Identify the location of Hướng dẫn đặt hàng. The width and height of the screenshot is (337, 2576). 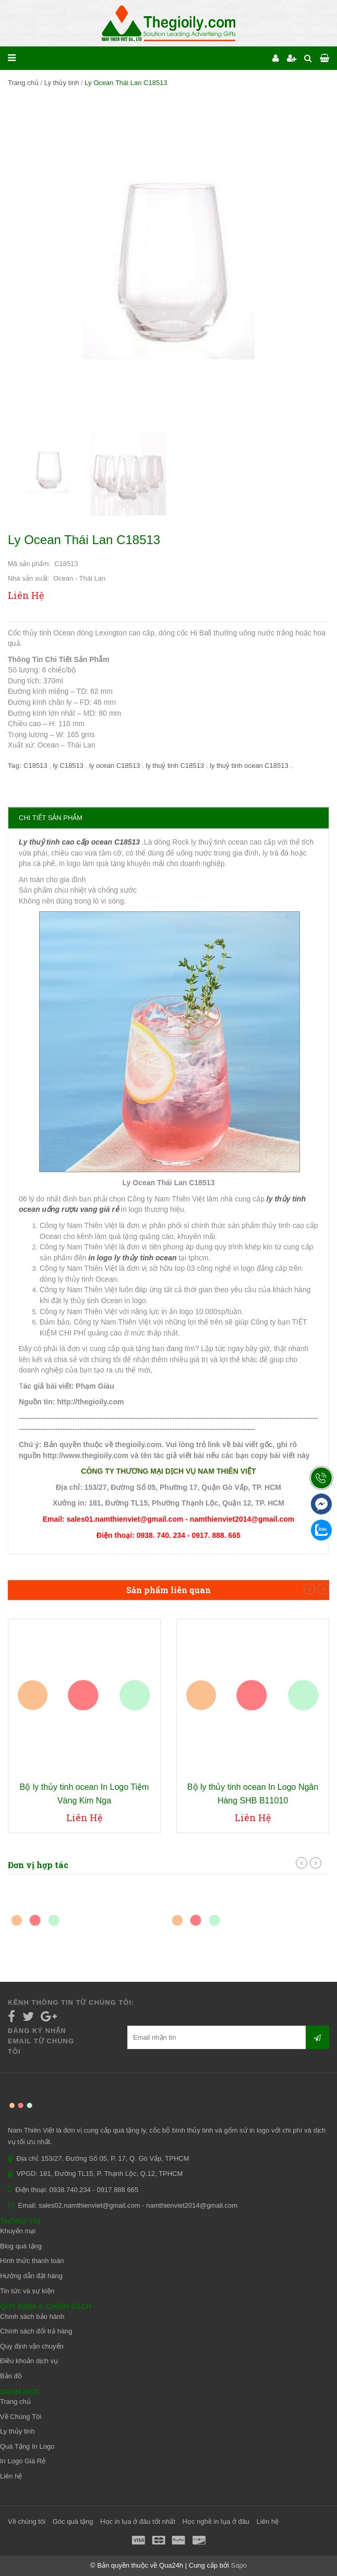
(31, 2276).